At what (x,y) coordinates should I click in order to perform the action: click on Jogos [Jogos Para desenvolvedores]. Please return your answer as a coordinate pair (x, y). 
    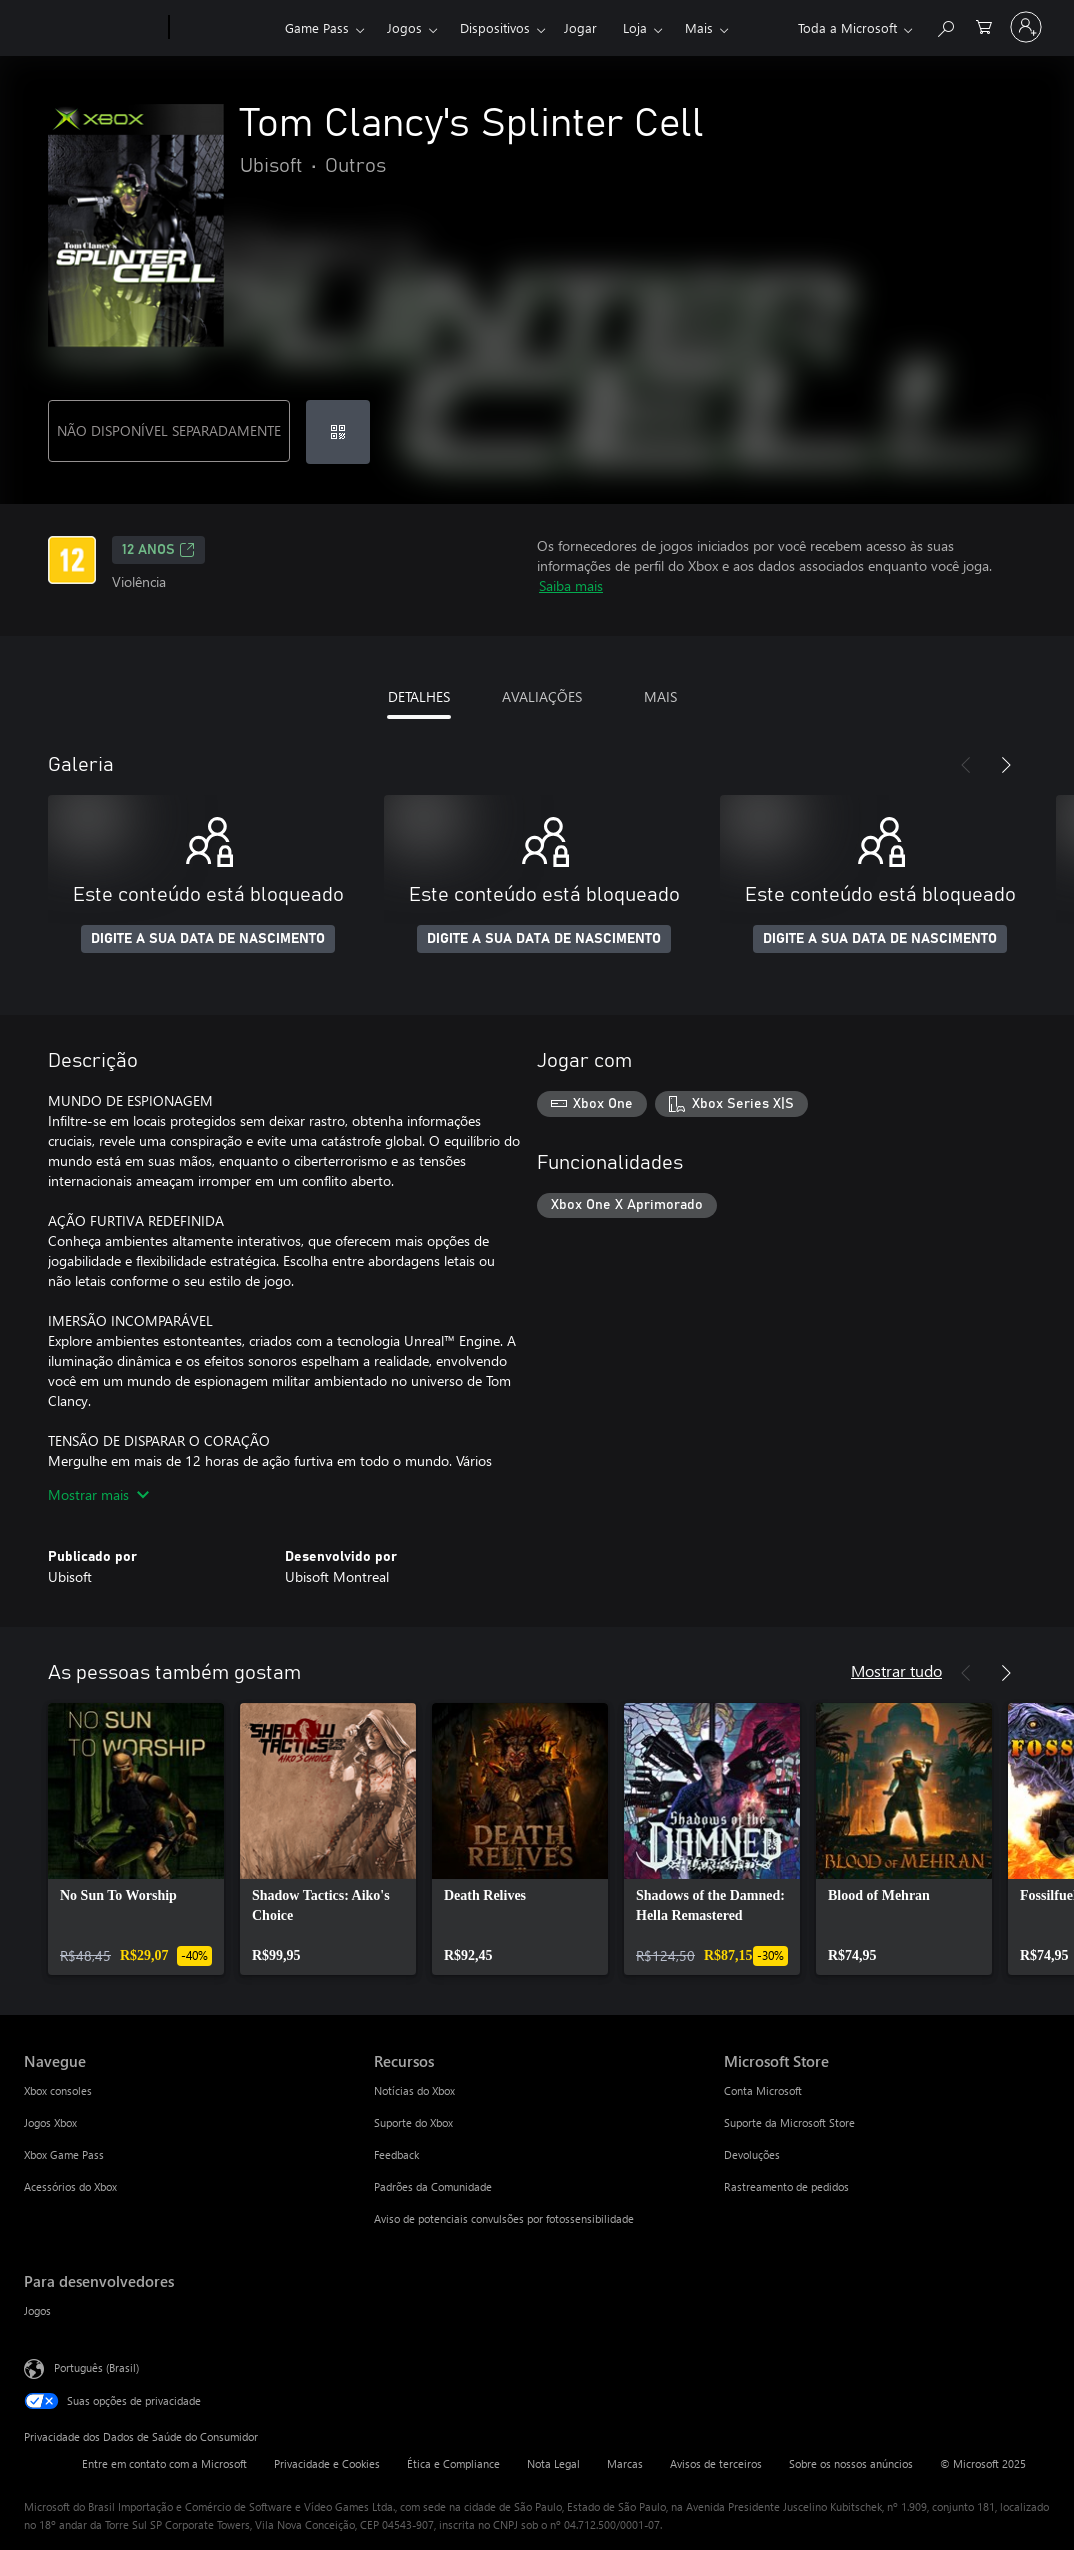
    Looking at the image, I should click on (37, 2310).